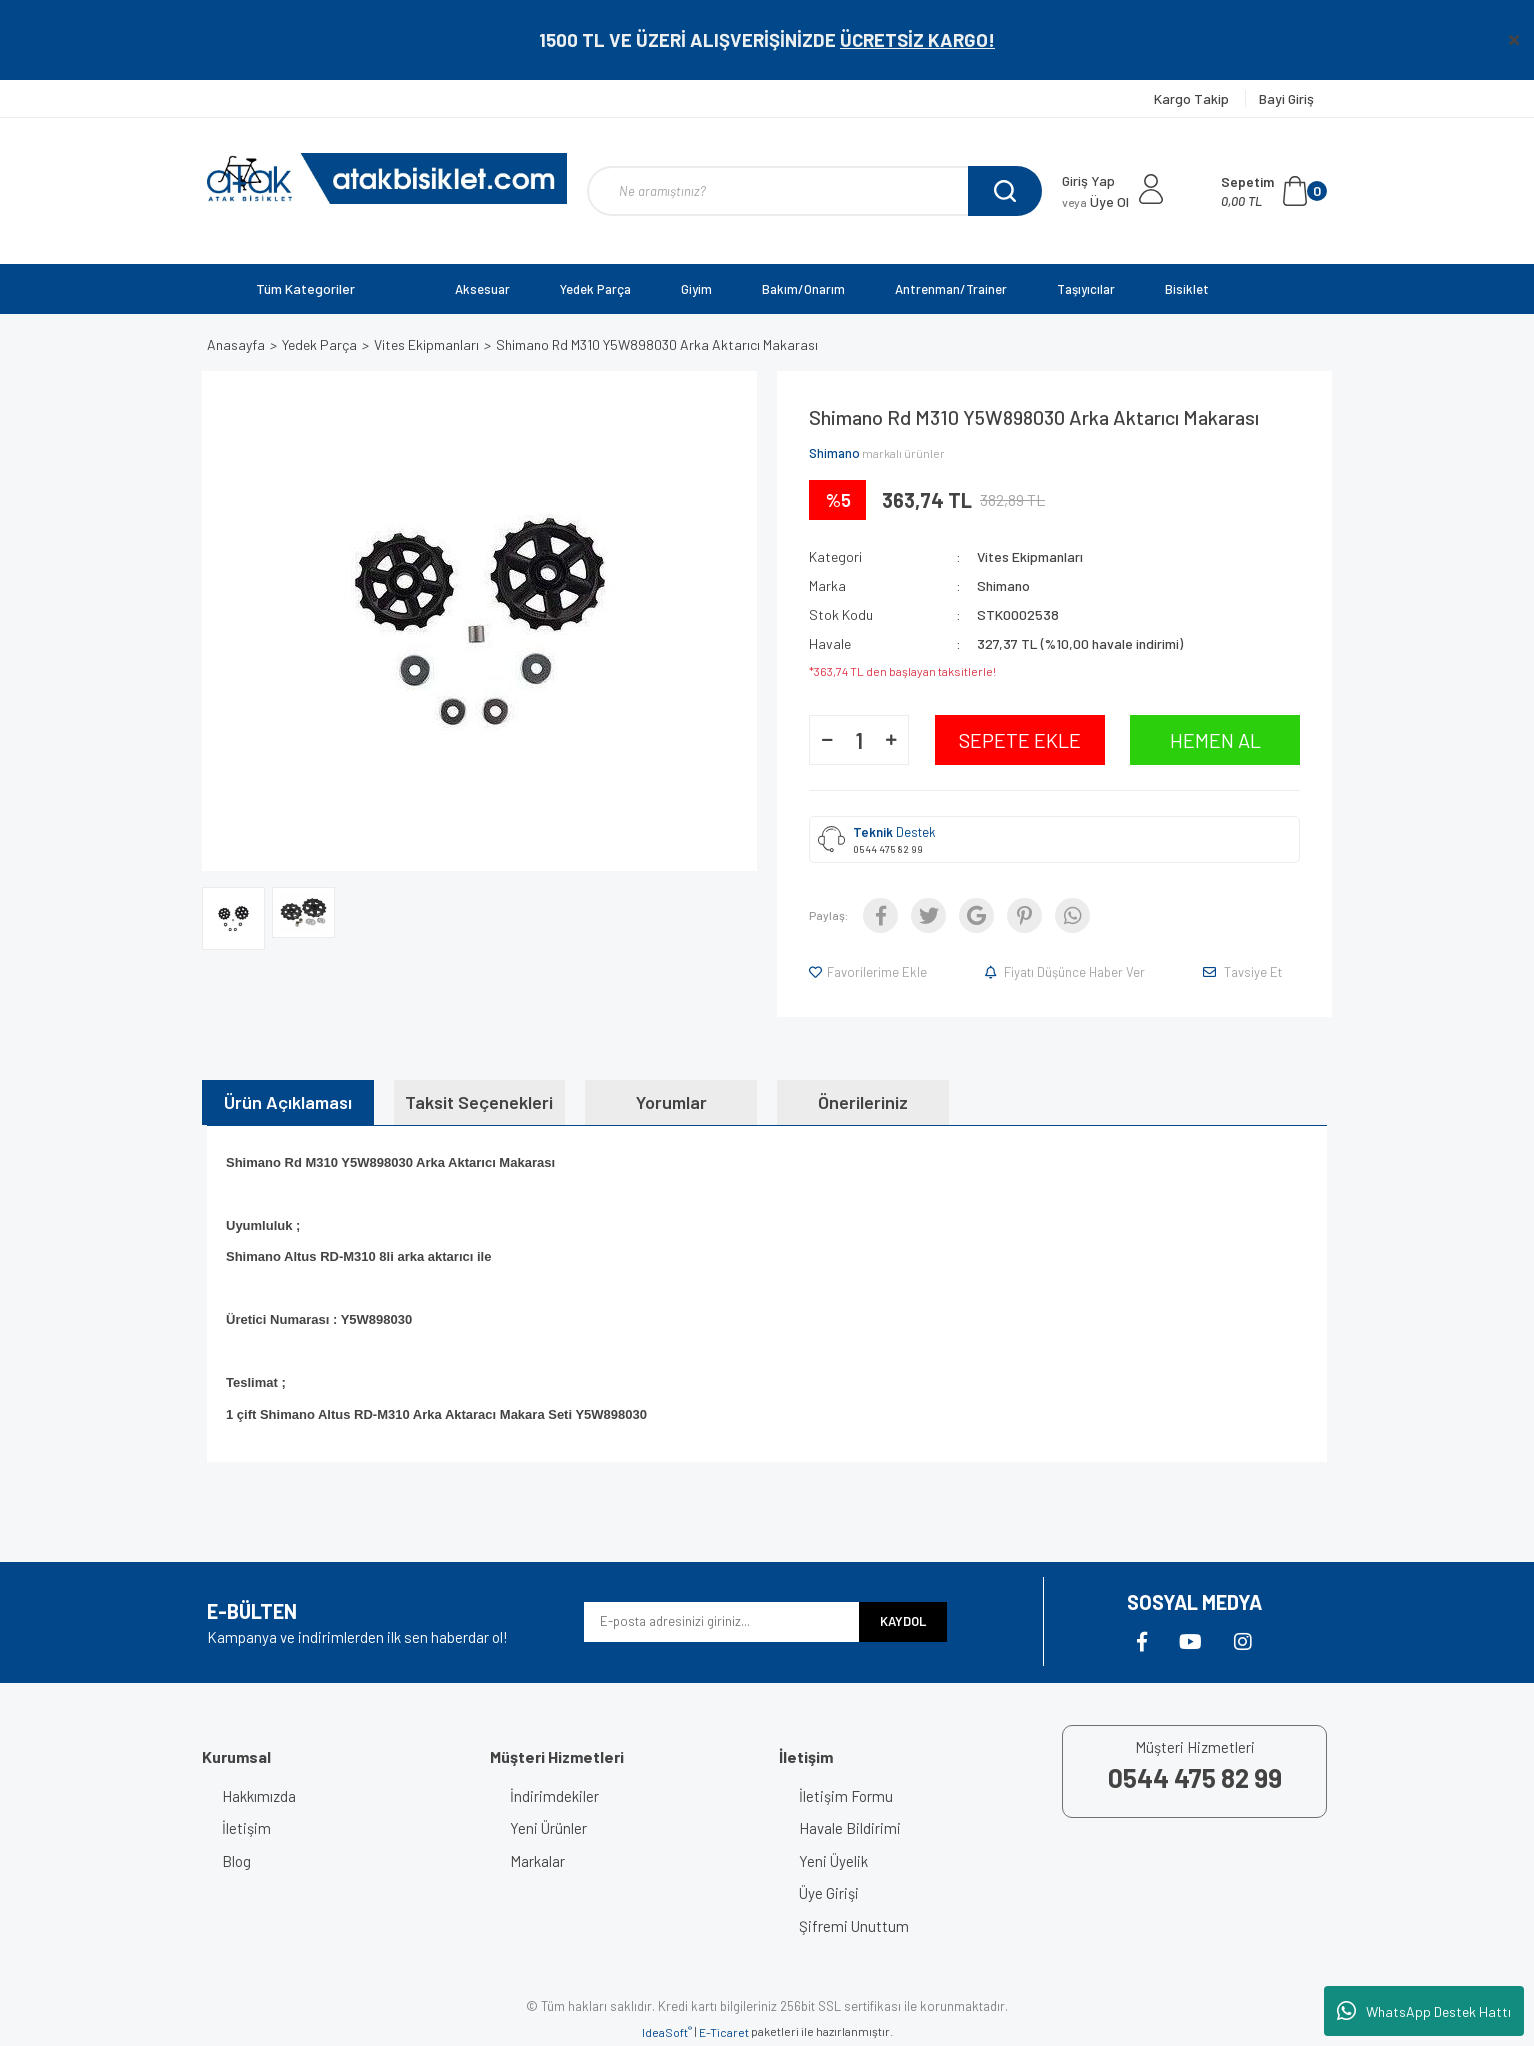 The width and height of the screenshot is (1534, 2046). I want to click on 0544 475 82 99, so click(888, 849).